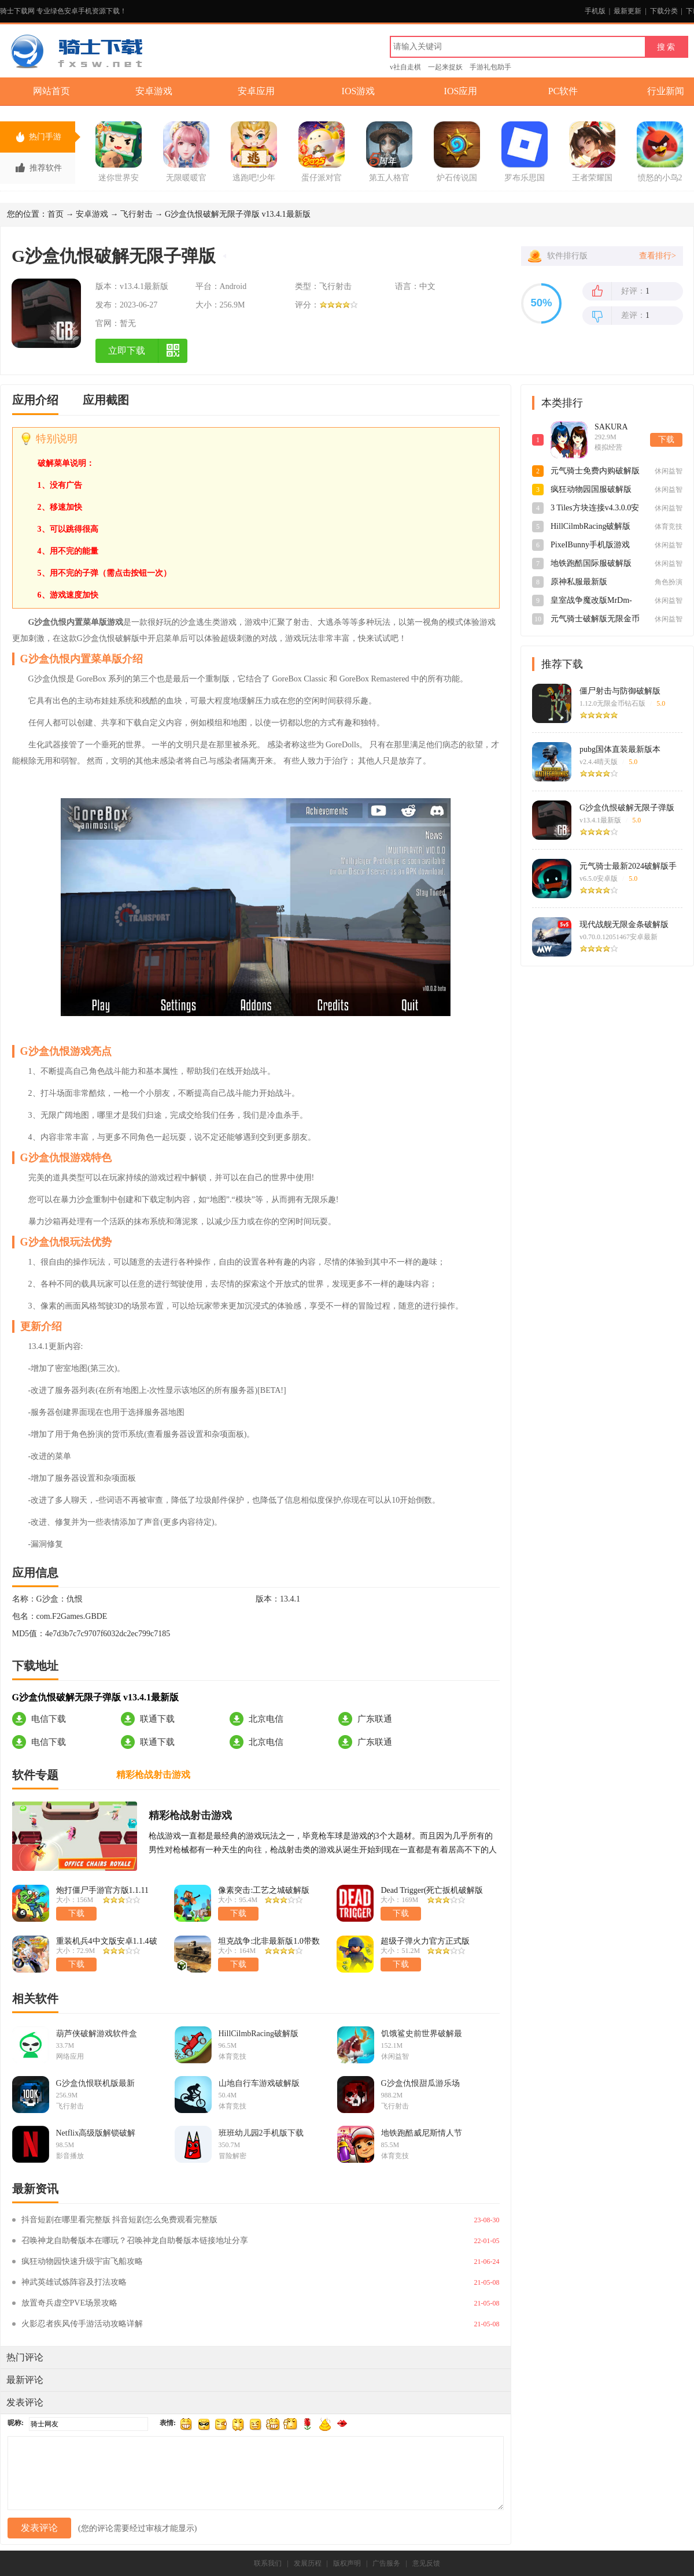 Image resolution: width=694 pixels, height=2576 pixels. What do you see at coordinates (619, 427) in the screenshot?
I see `SAKURA SchoolSimulator樱花校园模拟器英文官方正版v1.043.02安卓版` at bounding box center [619, 427].